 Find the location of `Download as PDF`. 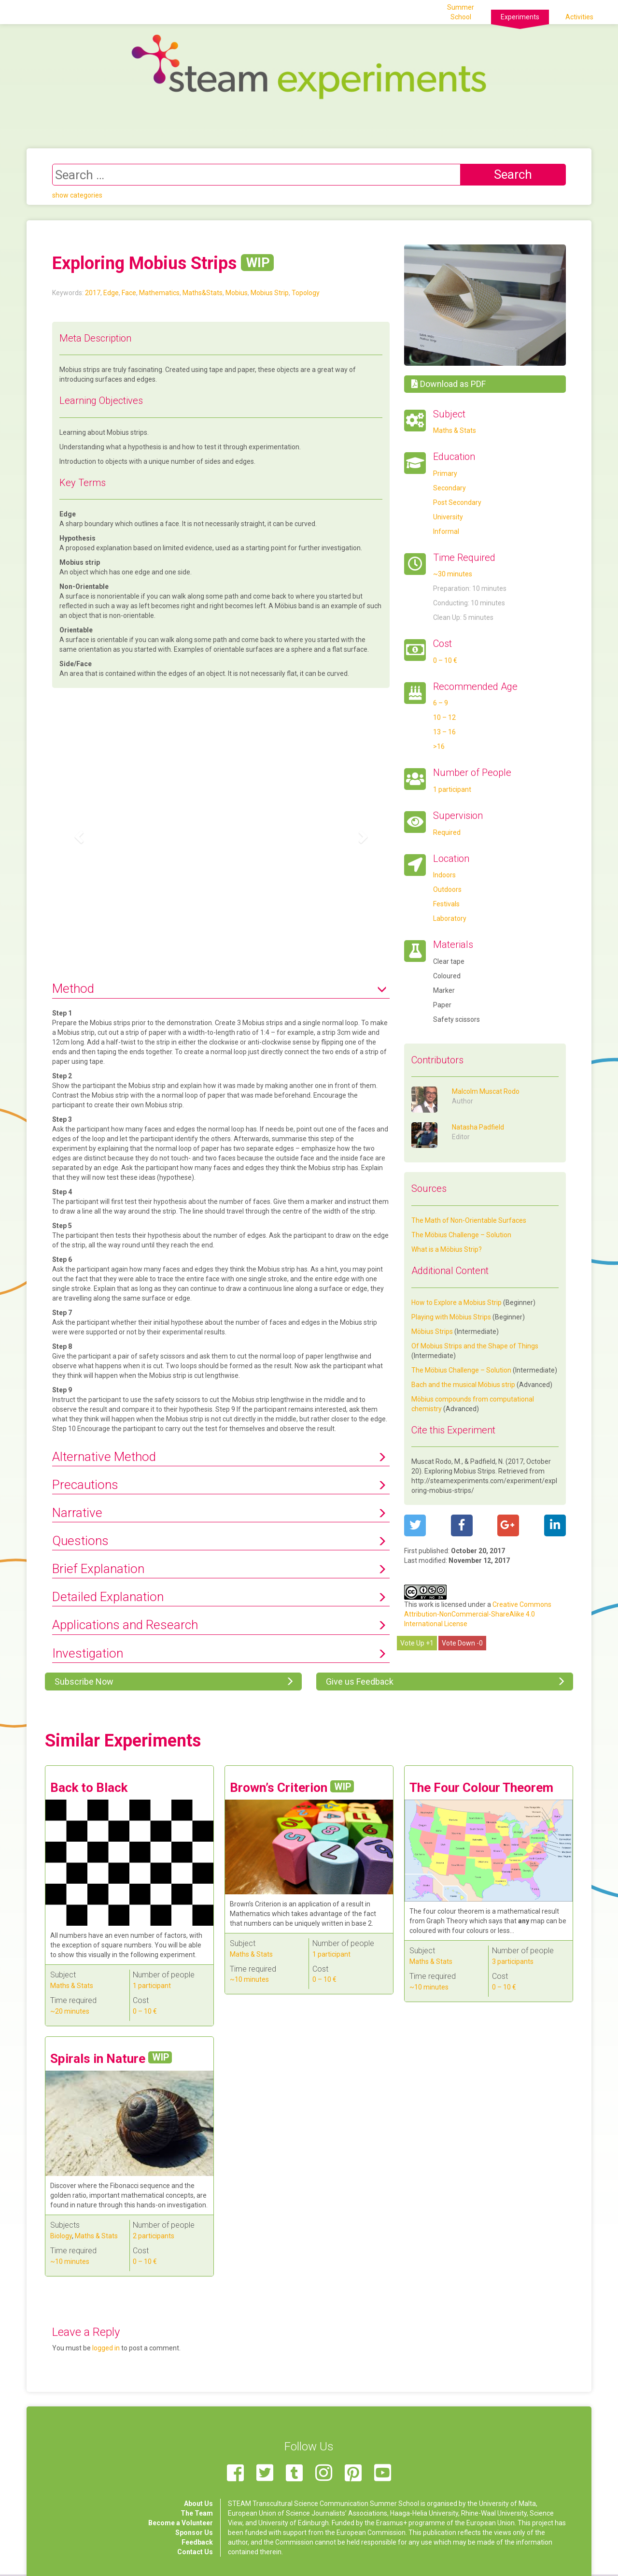

Download as PDF is located at coordinates (448, 384).